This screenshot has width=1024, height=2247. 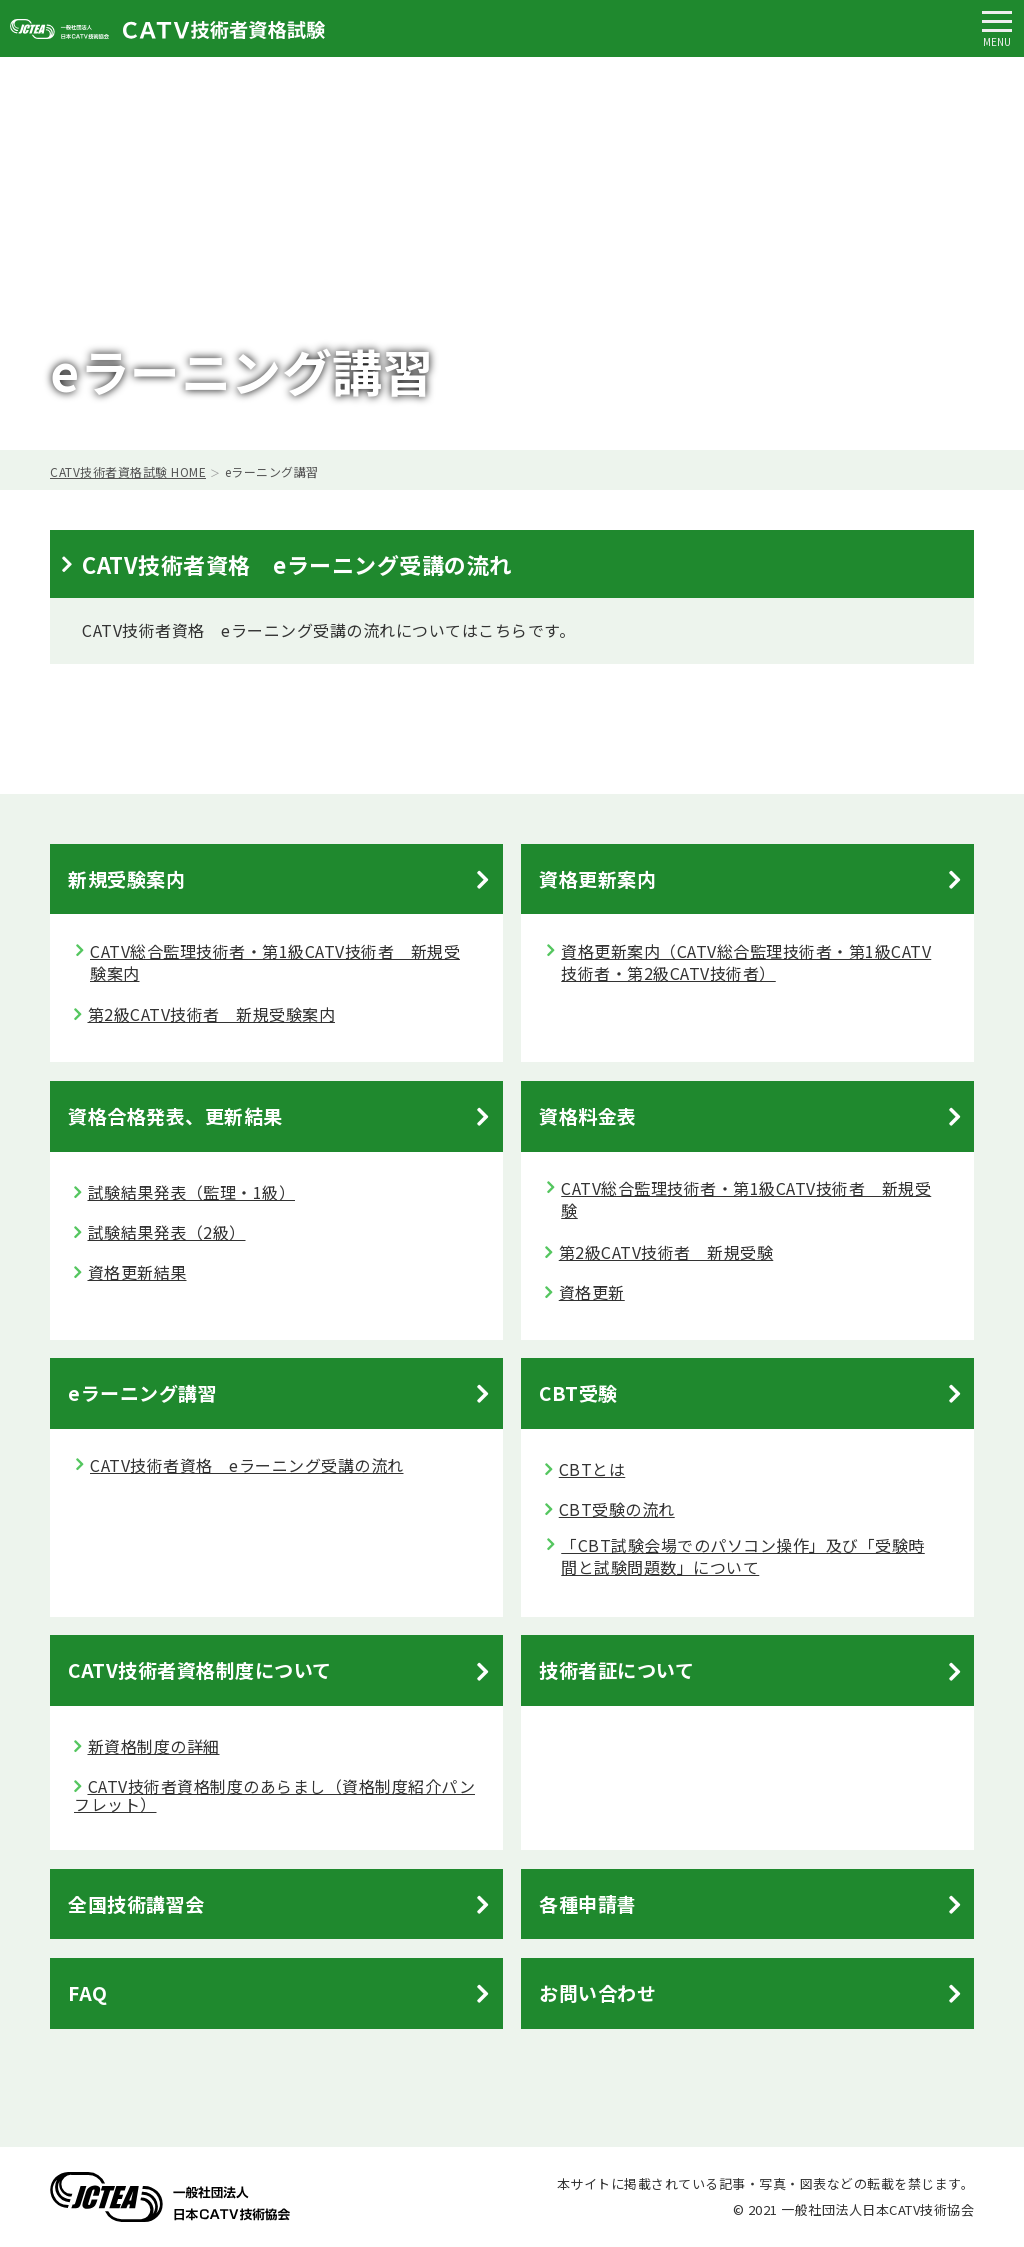 I want to click on CATV技術者資格制度について, so click(x=200, y=1669).